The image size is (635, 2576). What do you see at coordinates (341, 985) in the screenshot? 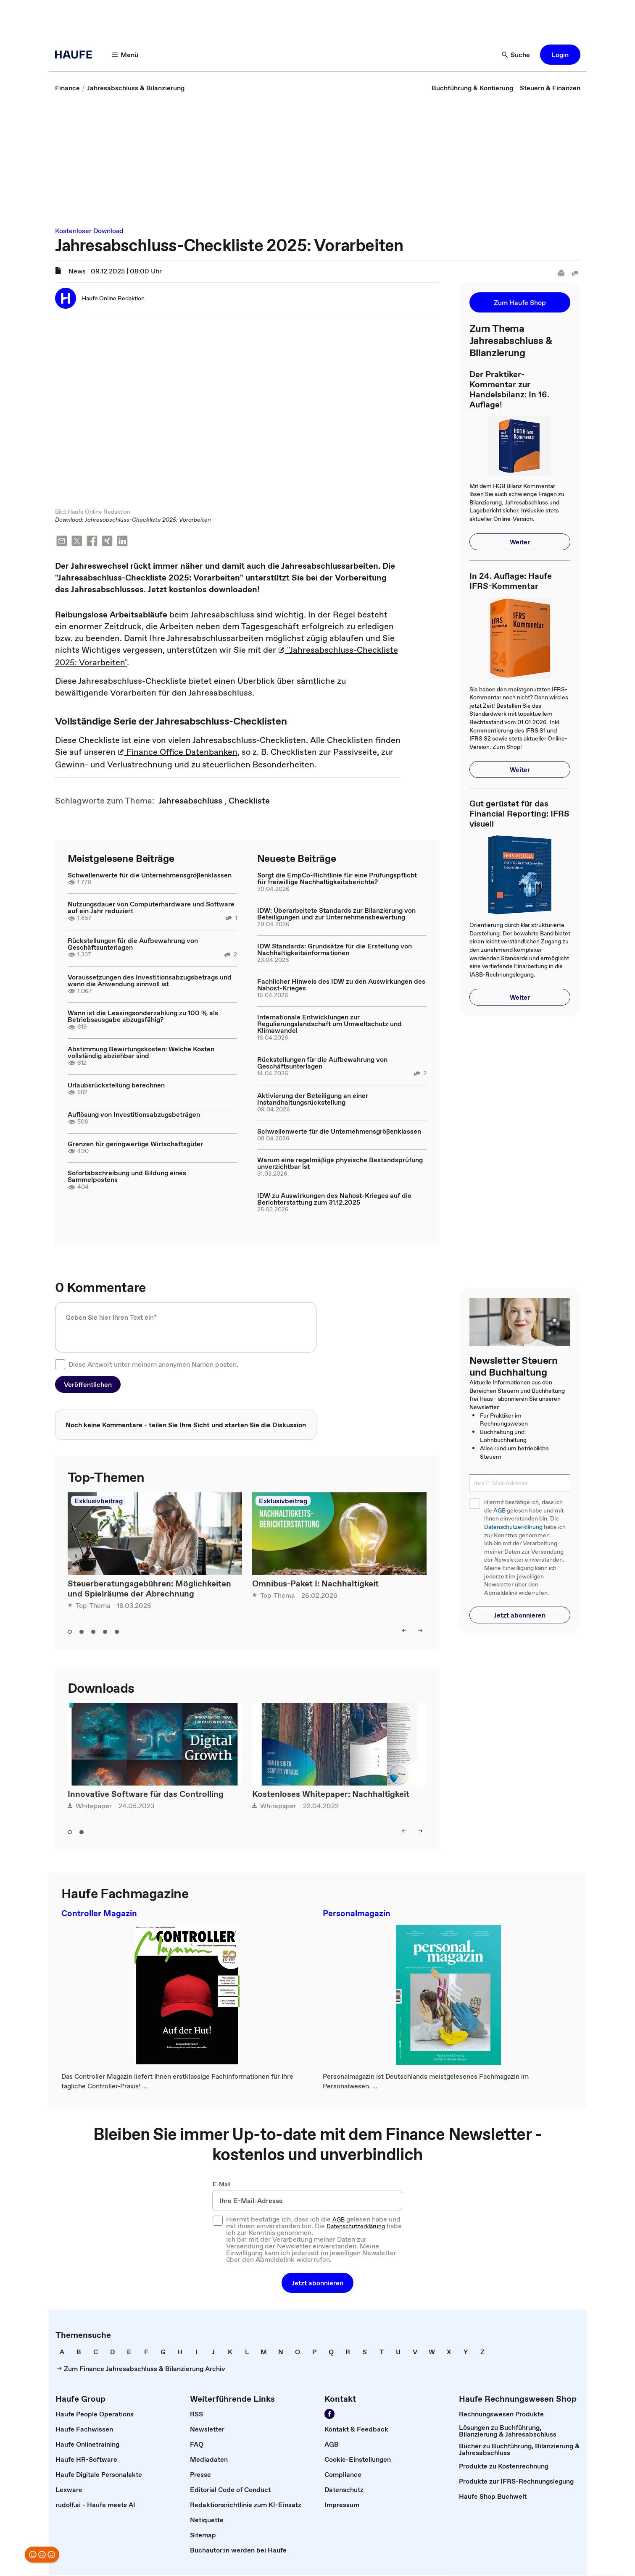
I see `Fachlicher Hinweis des IDW zu den Auswirkungen des Nahost-Krieges` at bounding box center [341, 985].